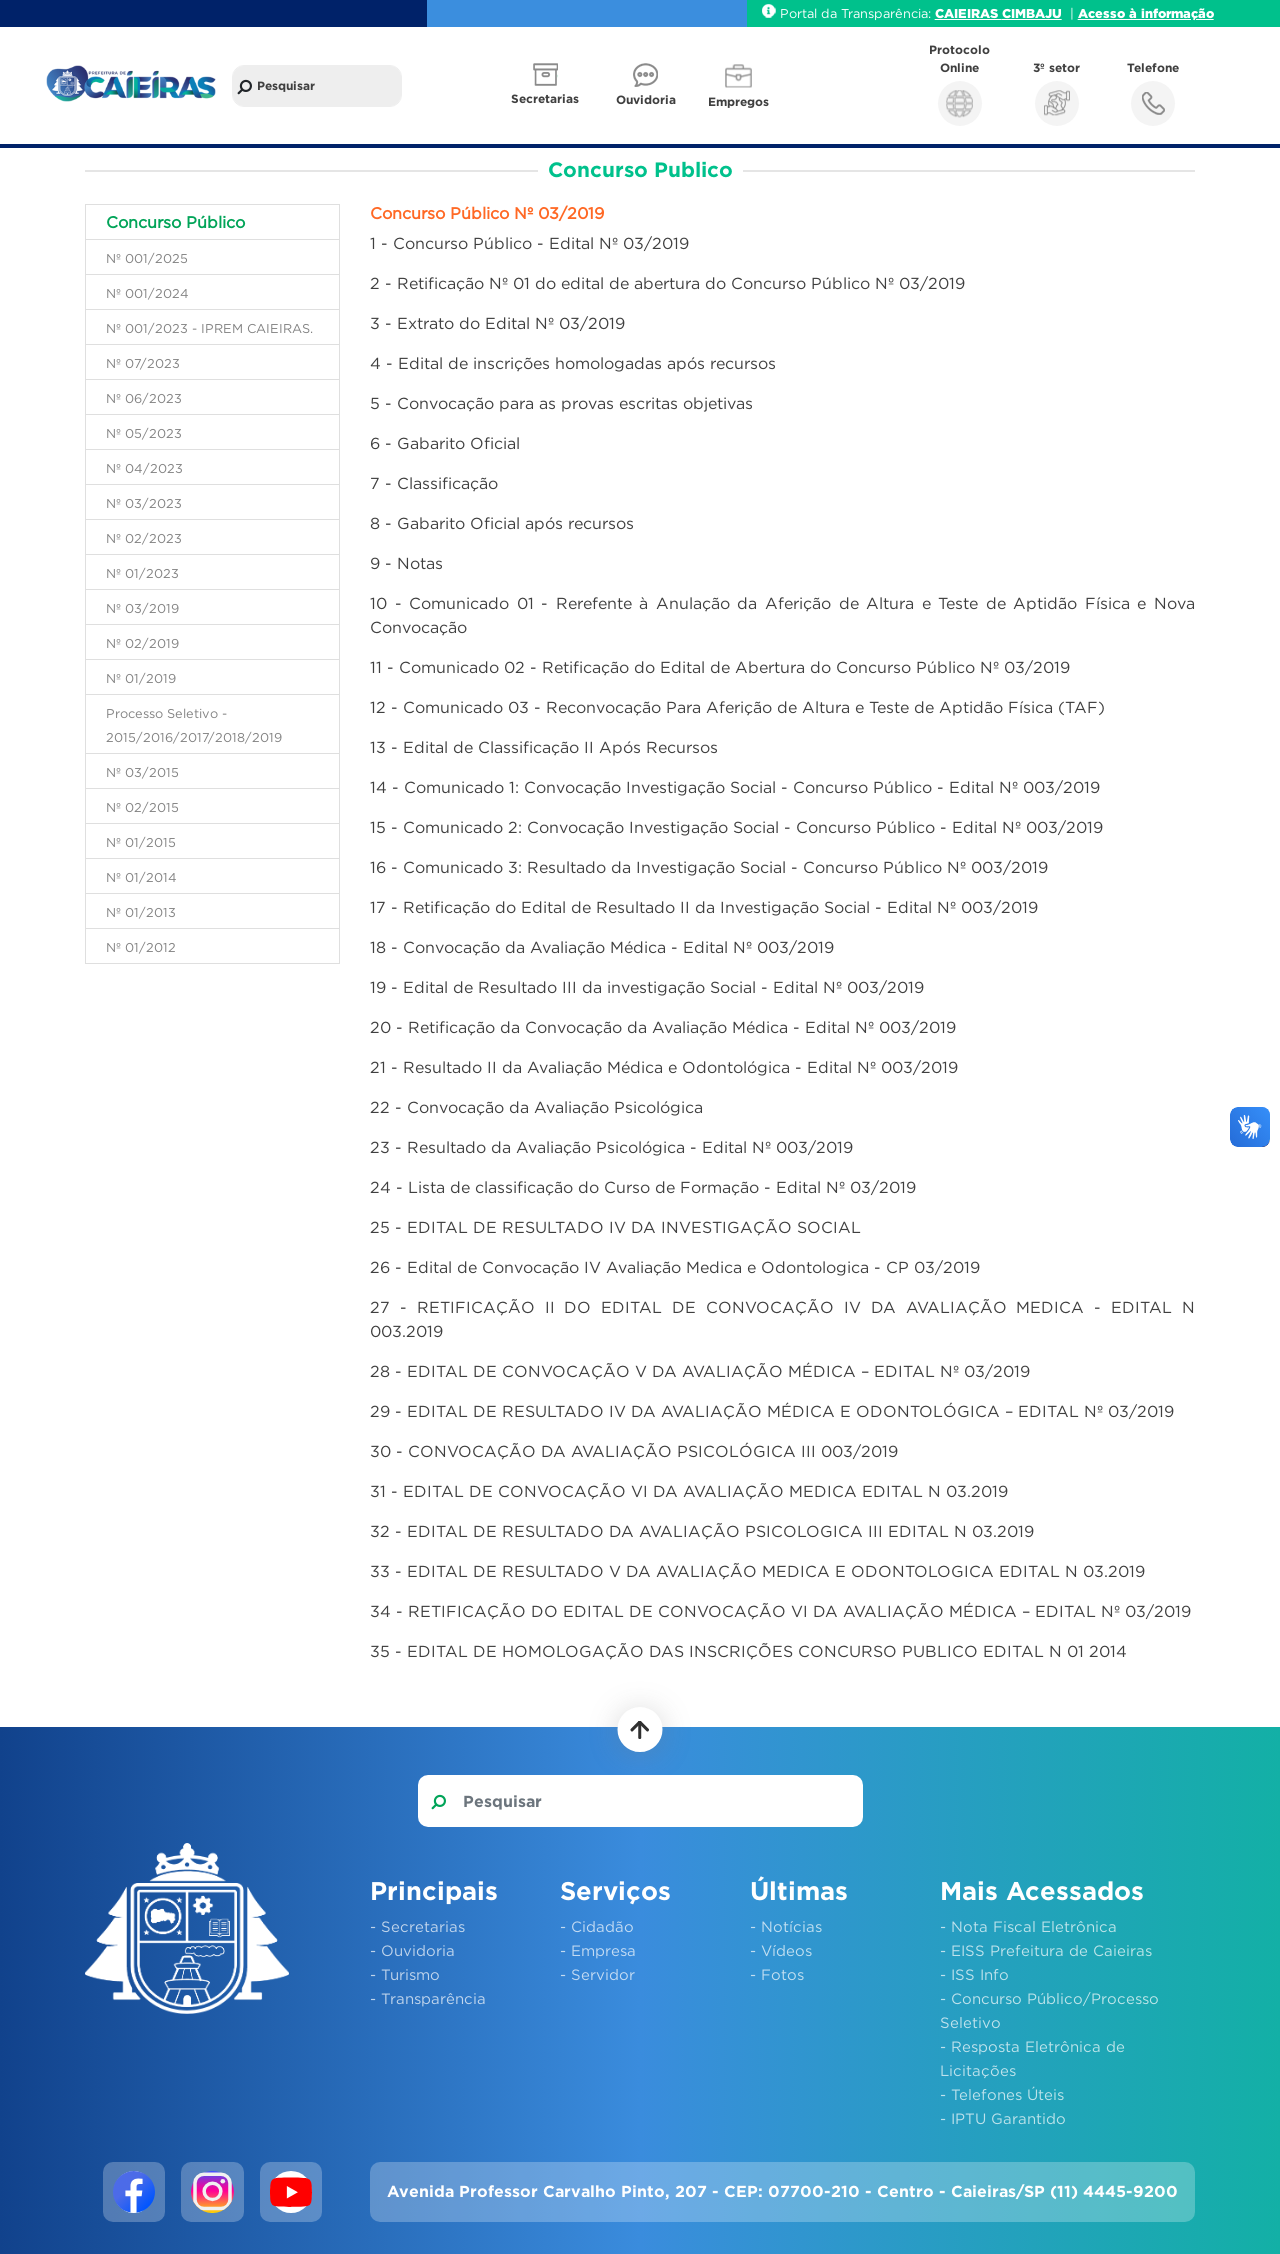 Image resolution: width=1280 pixels, height=2254 pixels. Describe the element at coordinates (144, 398) in the screenshot. I see `Nº 06/2023` at that location.